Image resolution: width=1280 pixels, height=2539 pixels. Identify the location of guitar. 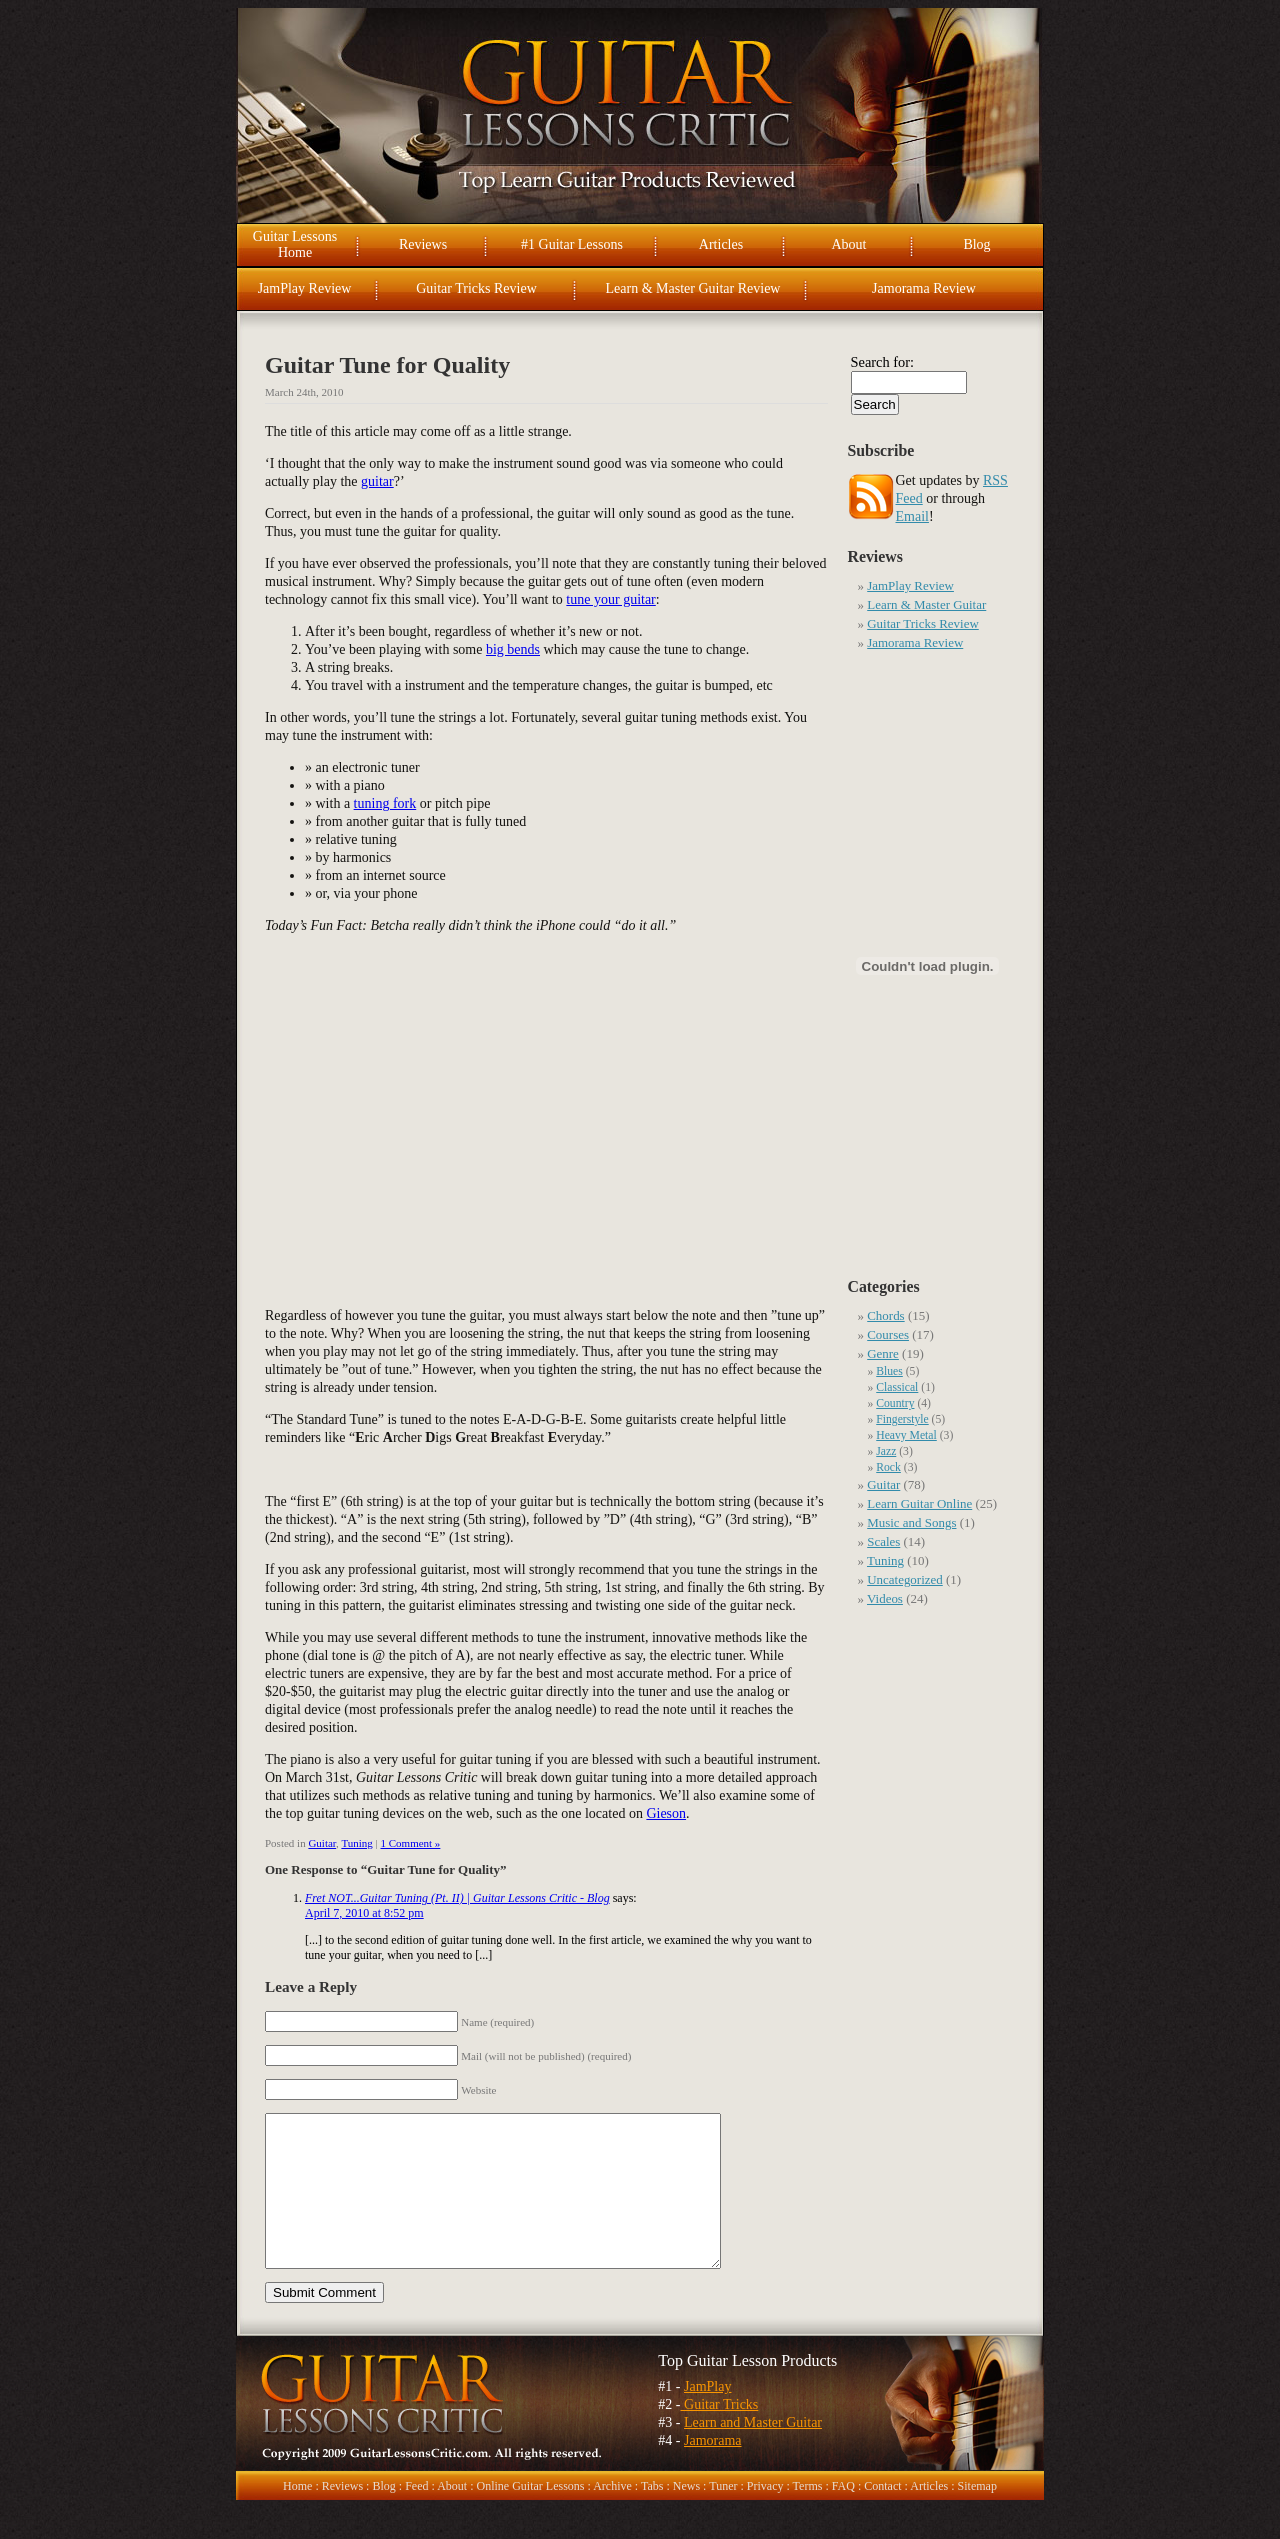
(377, 481).